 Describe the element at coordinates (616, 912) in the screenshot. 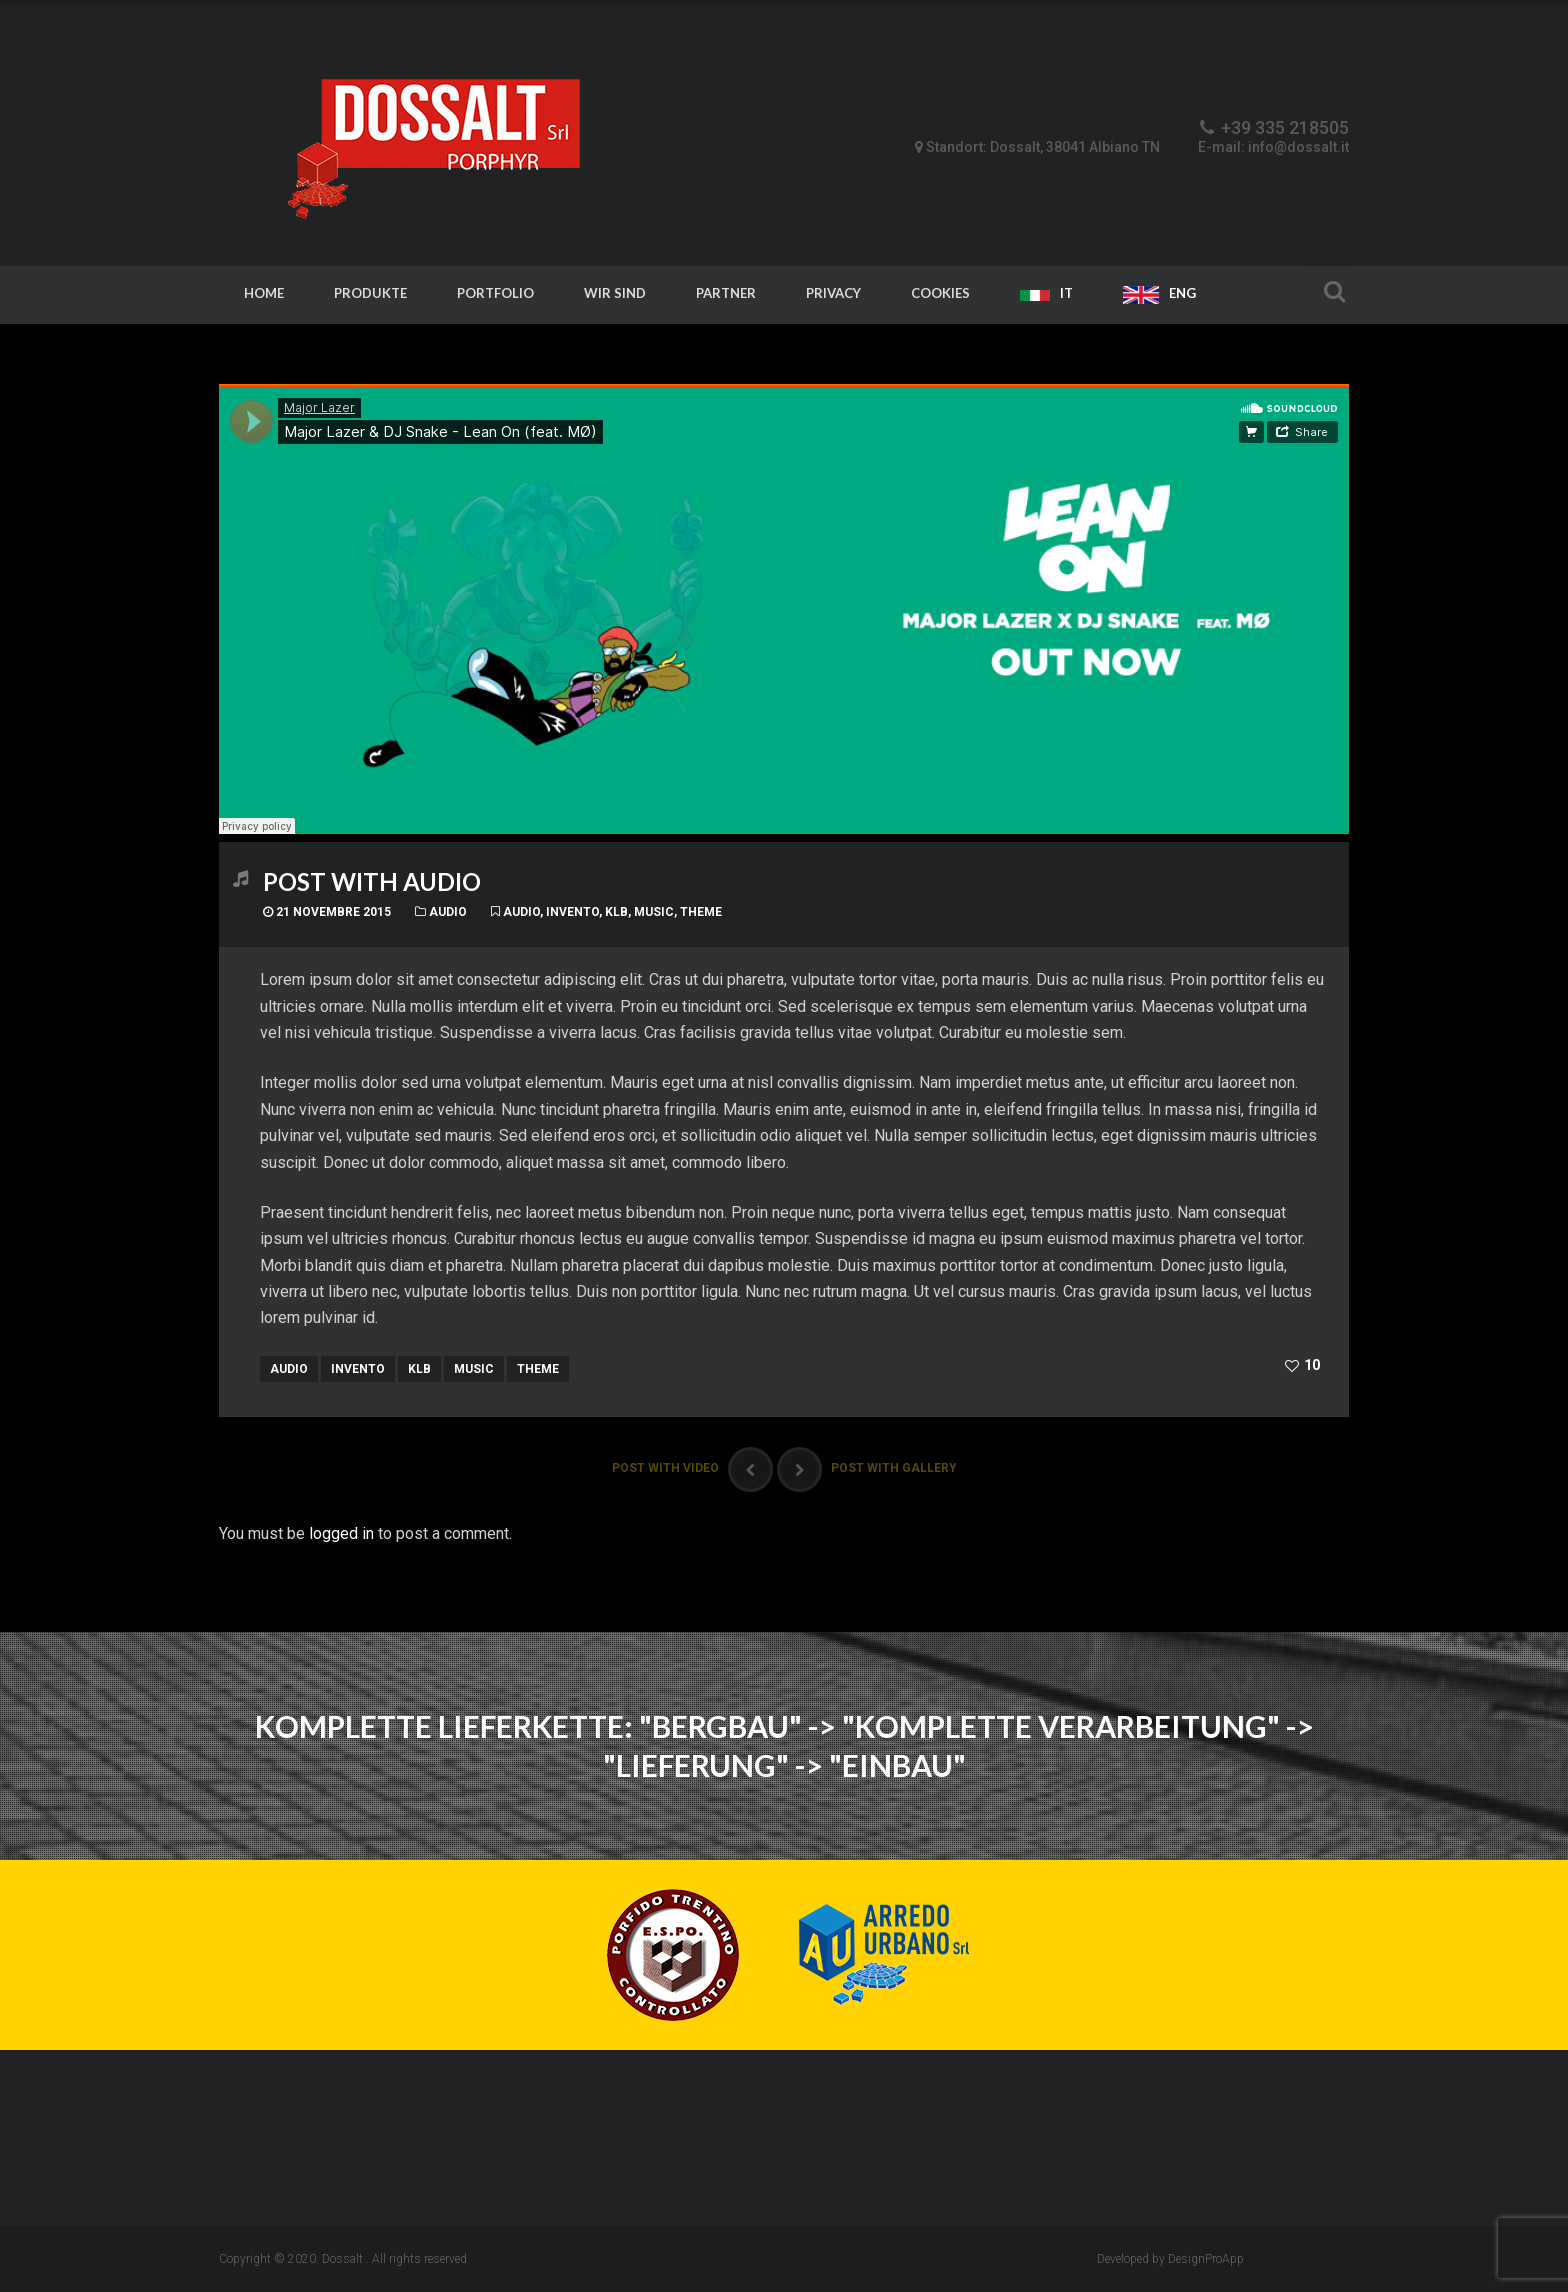

I see `klb` at that location.